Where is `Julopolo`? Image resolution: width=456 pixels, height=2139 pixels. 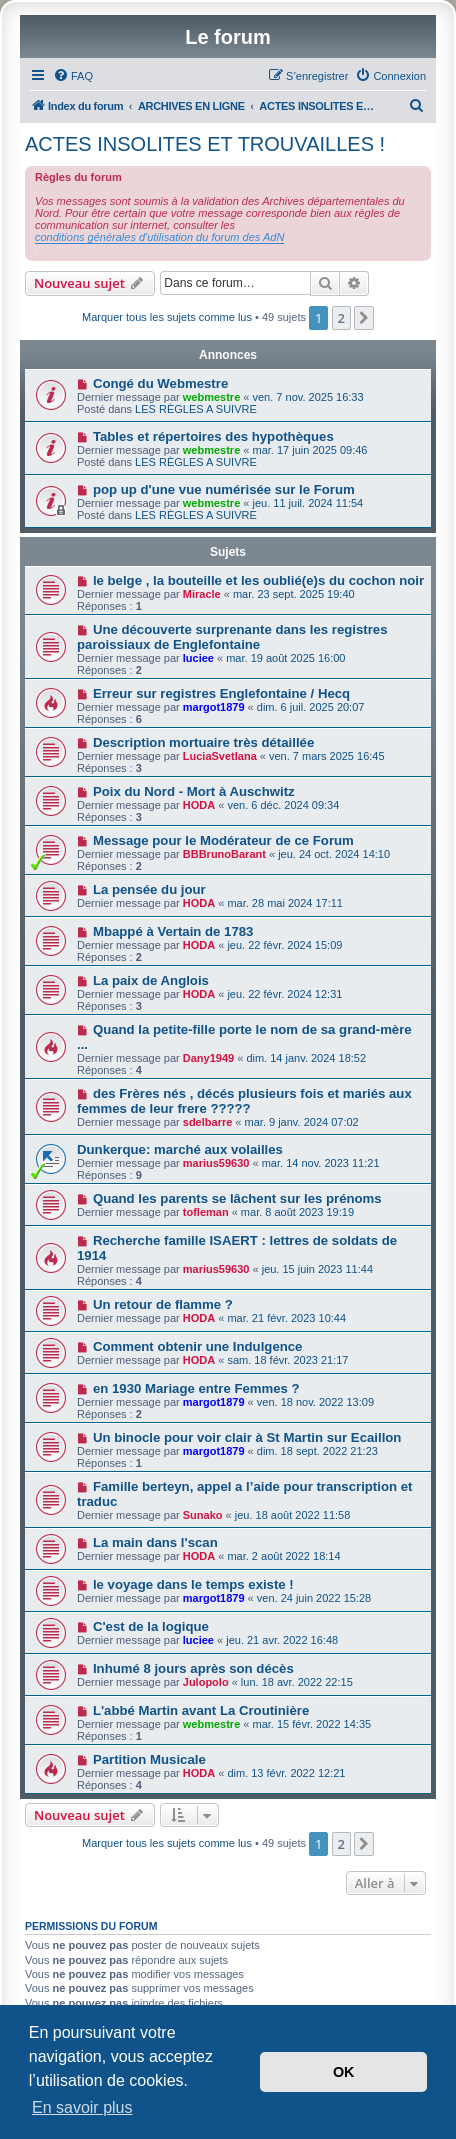
Julopolo is located at coordinates (206, 1682).